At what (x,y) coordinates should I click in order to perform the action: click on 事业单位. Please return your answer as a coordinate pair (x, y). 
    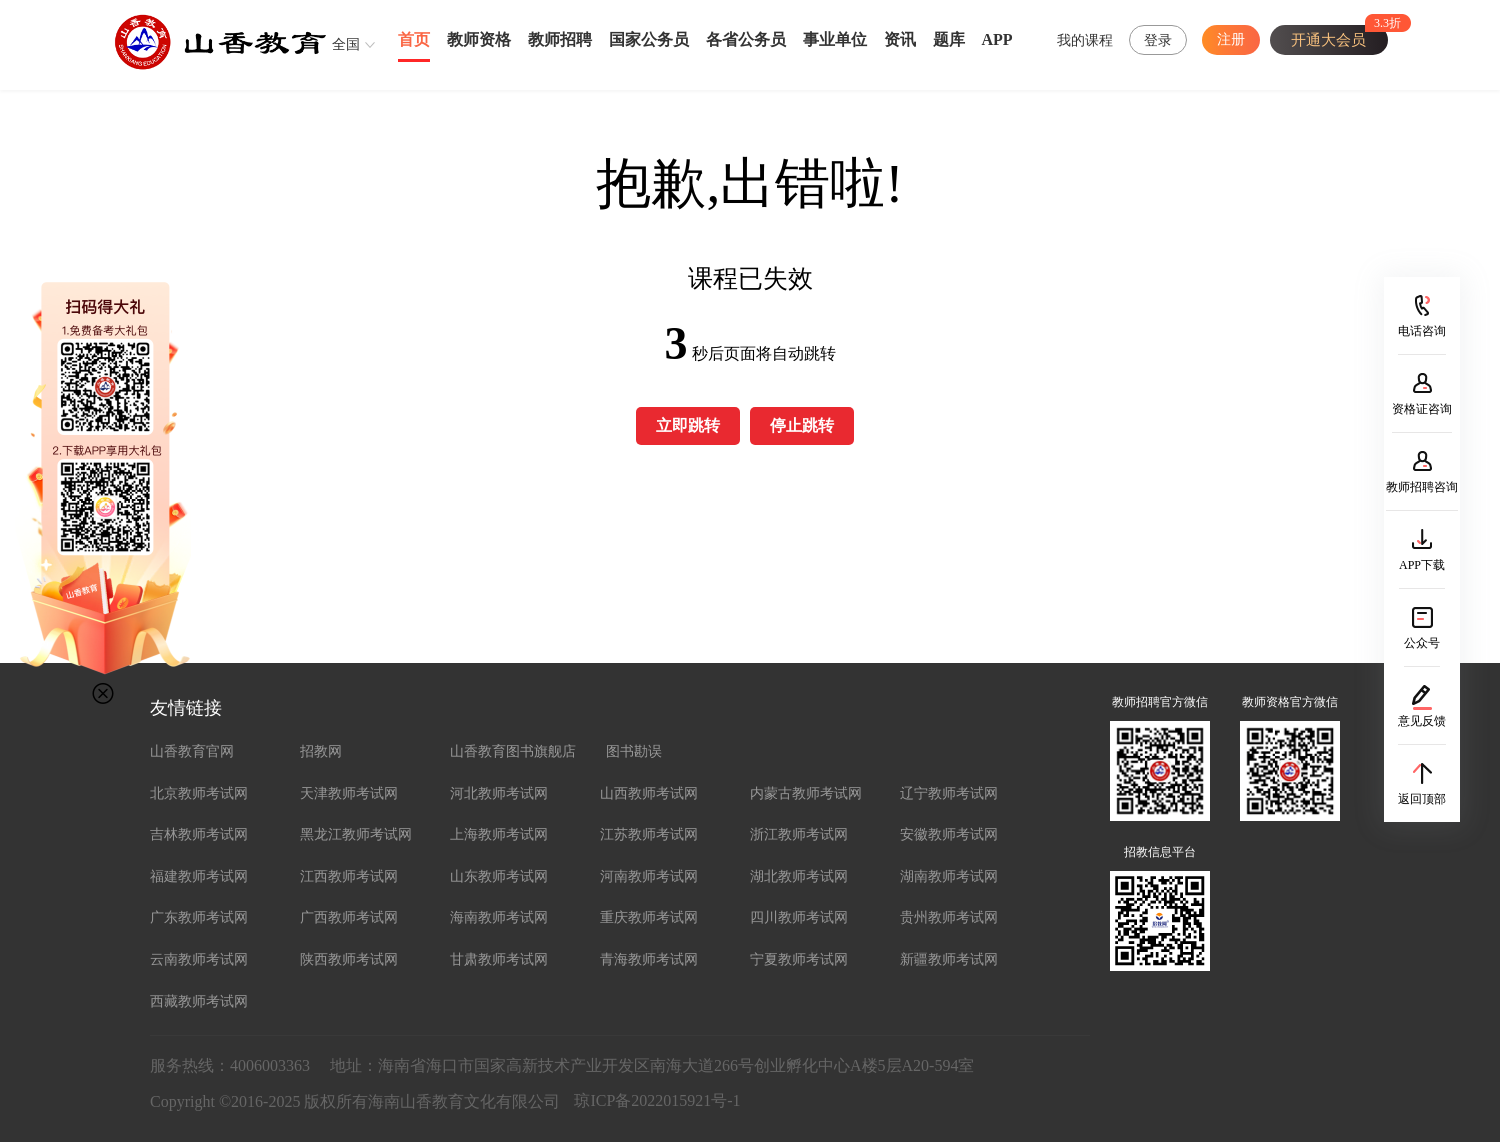
    Looking at the image, I should click on (835, 39).